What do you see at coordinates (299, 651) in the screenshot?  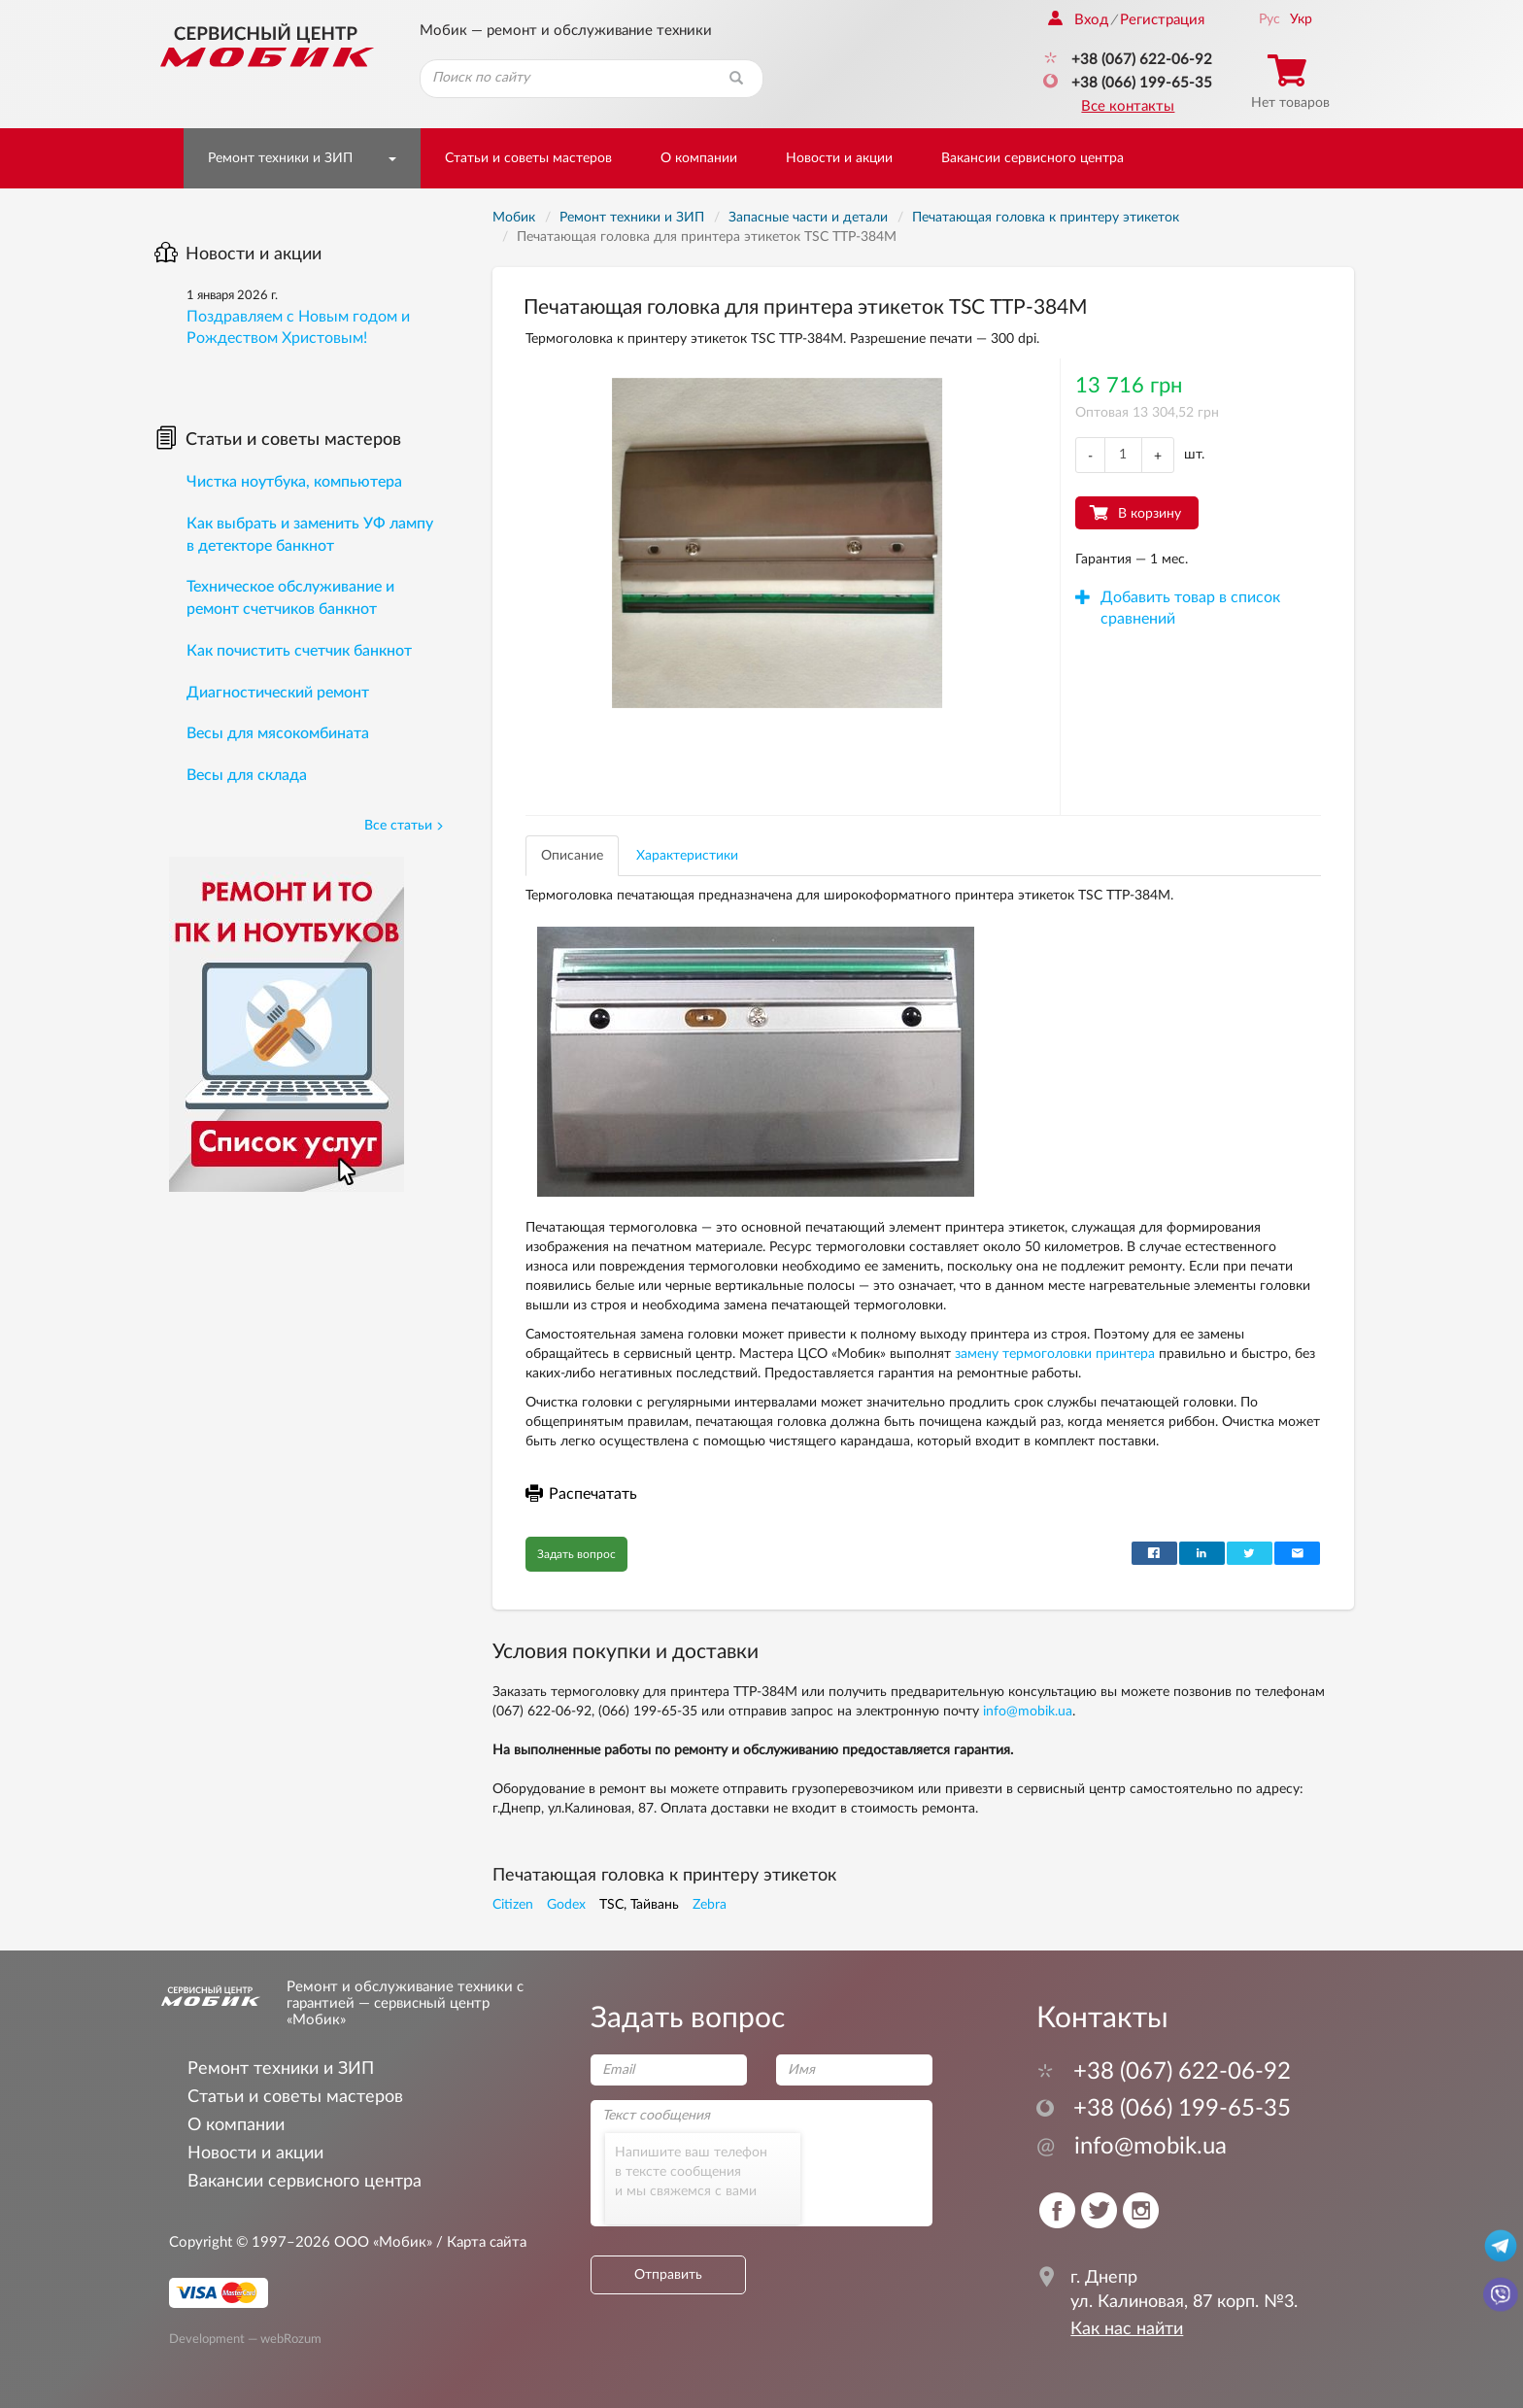 I see `Как почистить счетчик банкнот` at bounding box center [299, 651].